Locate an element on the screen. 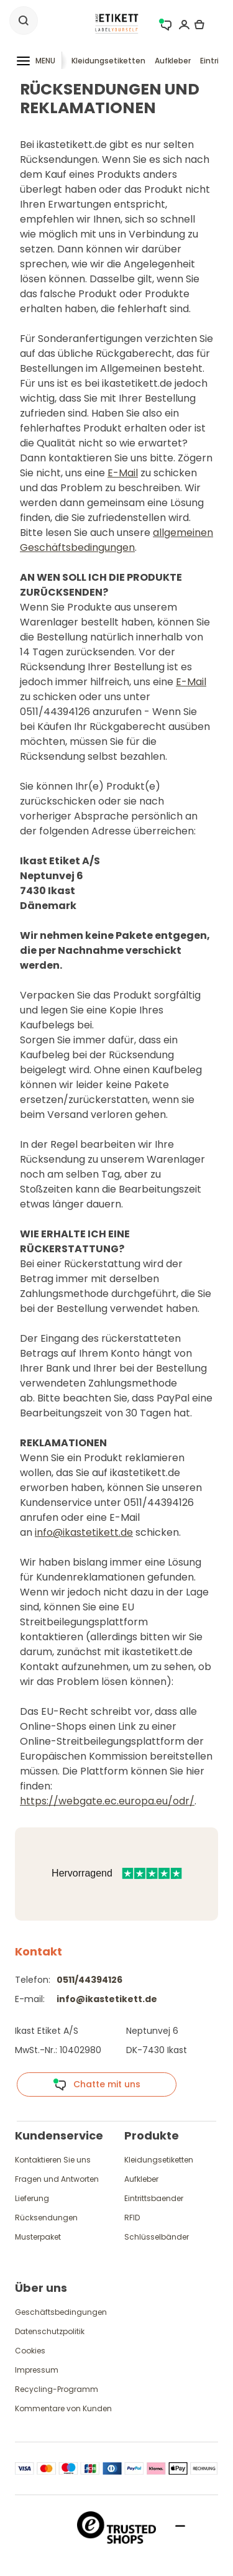 This screenshot has width=233, height=2576. Kommentare von Kunden is located at coordinates (63, 2408).